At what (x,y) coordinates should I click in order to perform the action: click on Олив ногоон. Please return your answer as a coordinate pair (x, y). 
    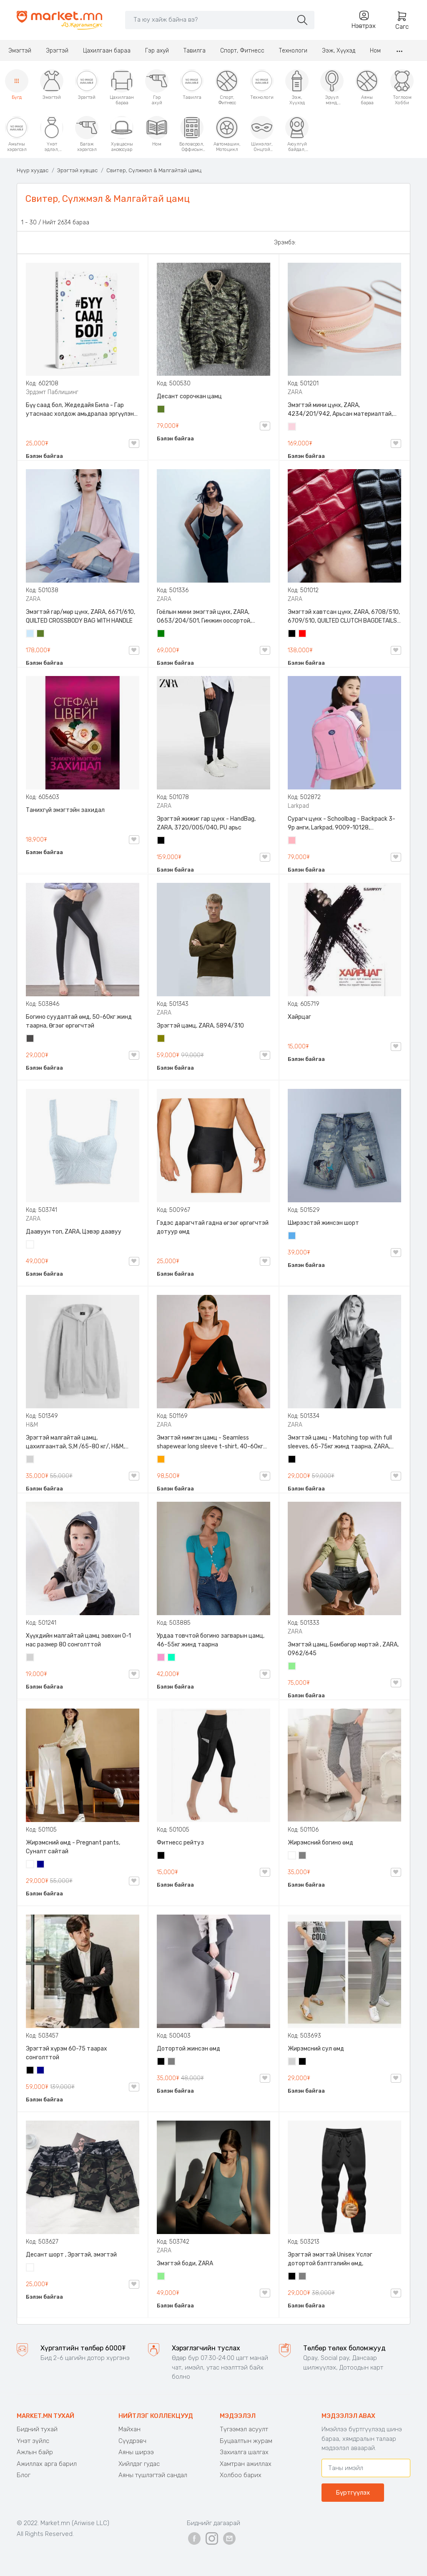
    Looking at the image, I should click on (161, 1039).